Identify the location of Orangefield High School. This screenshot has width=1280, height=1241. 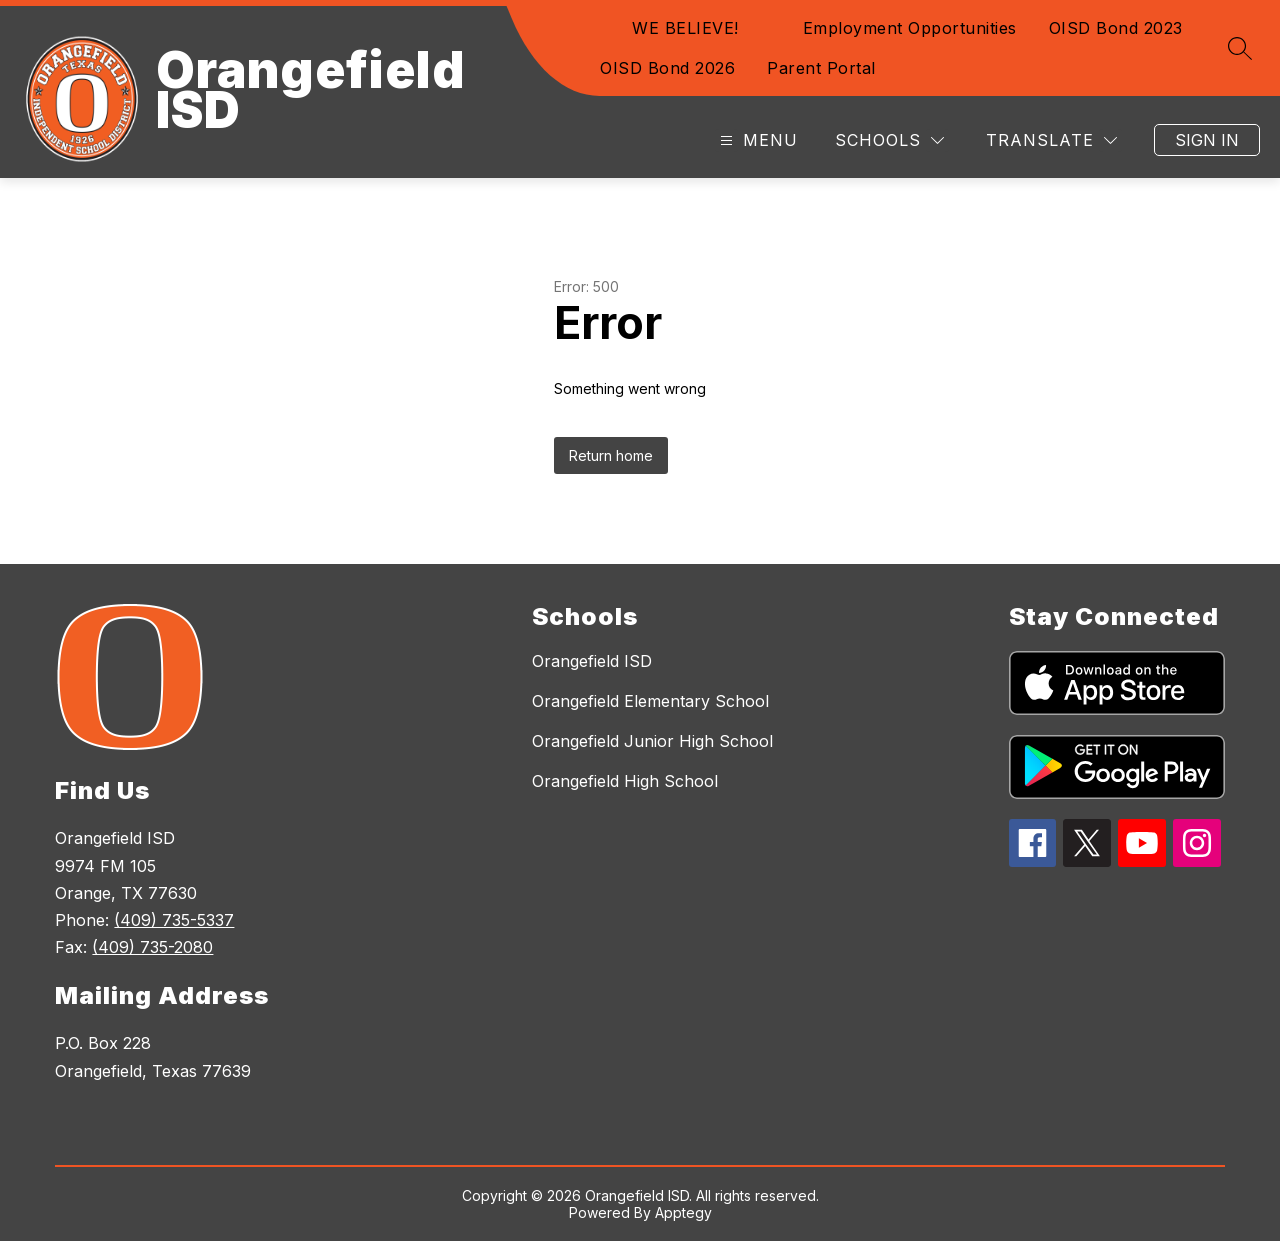
(625, 781).